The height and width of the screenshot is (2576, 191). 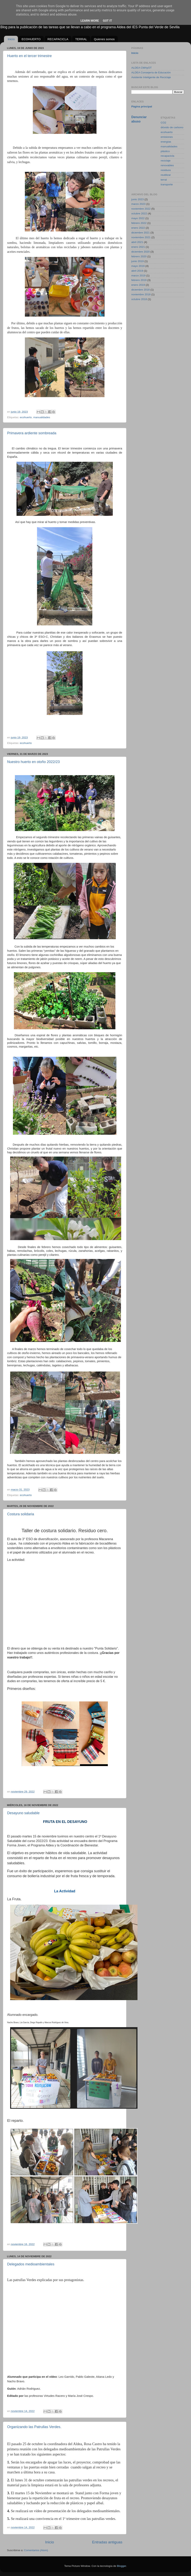 I want to click on Desayuno saludable, so click(x=23, y=1813).